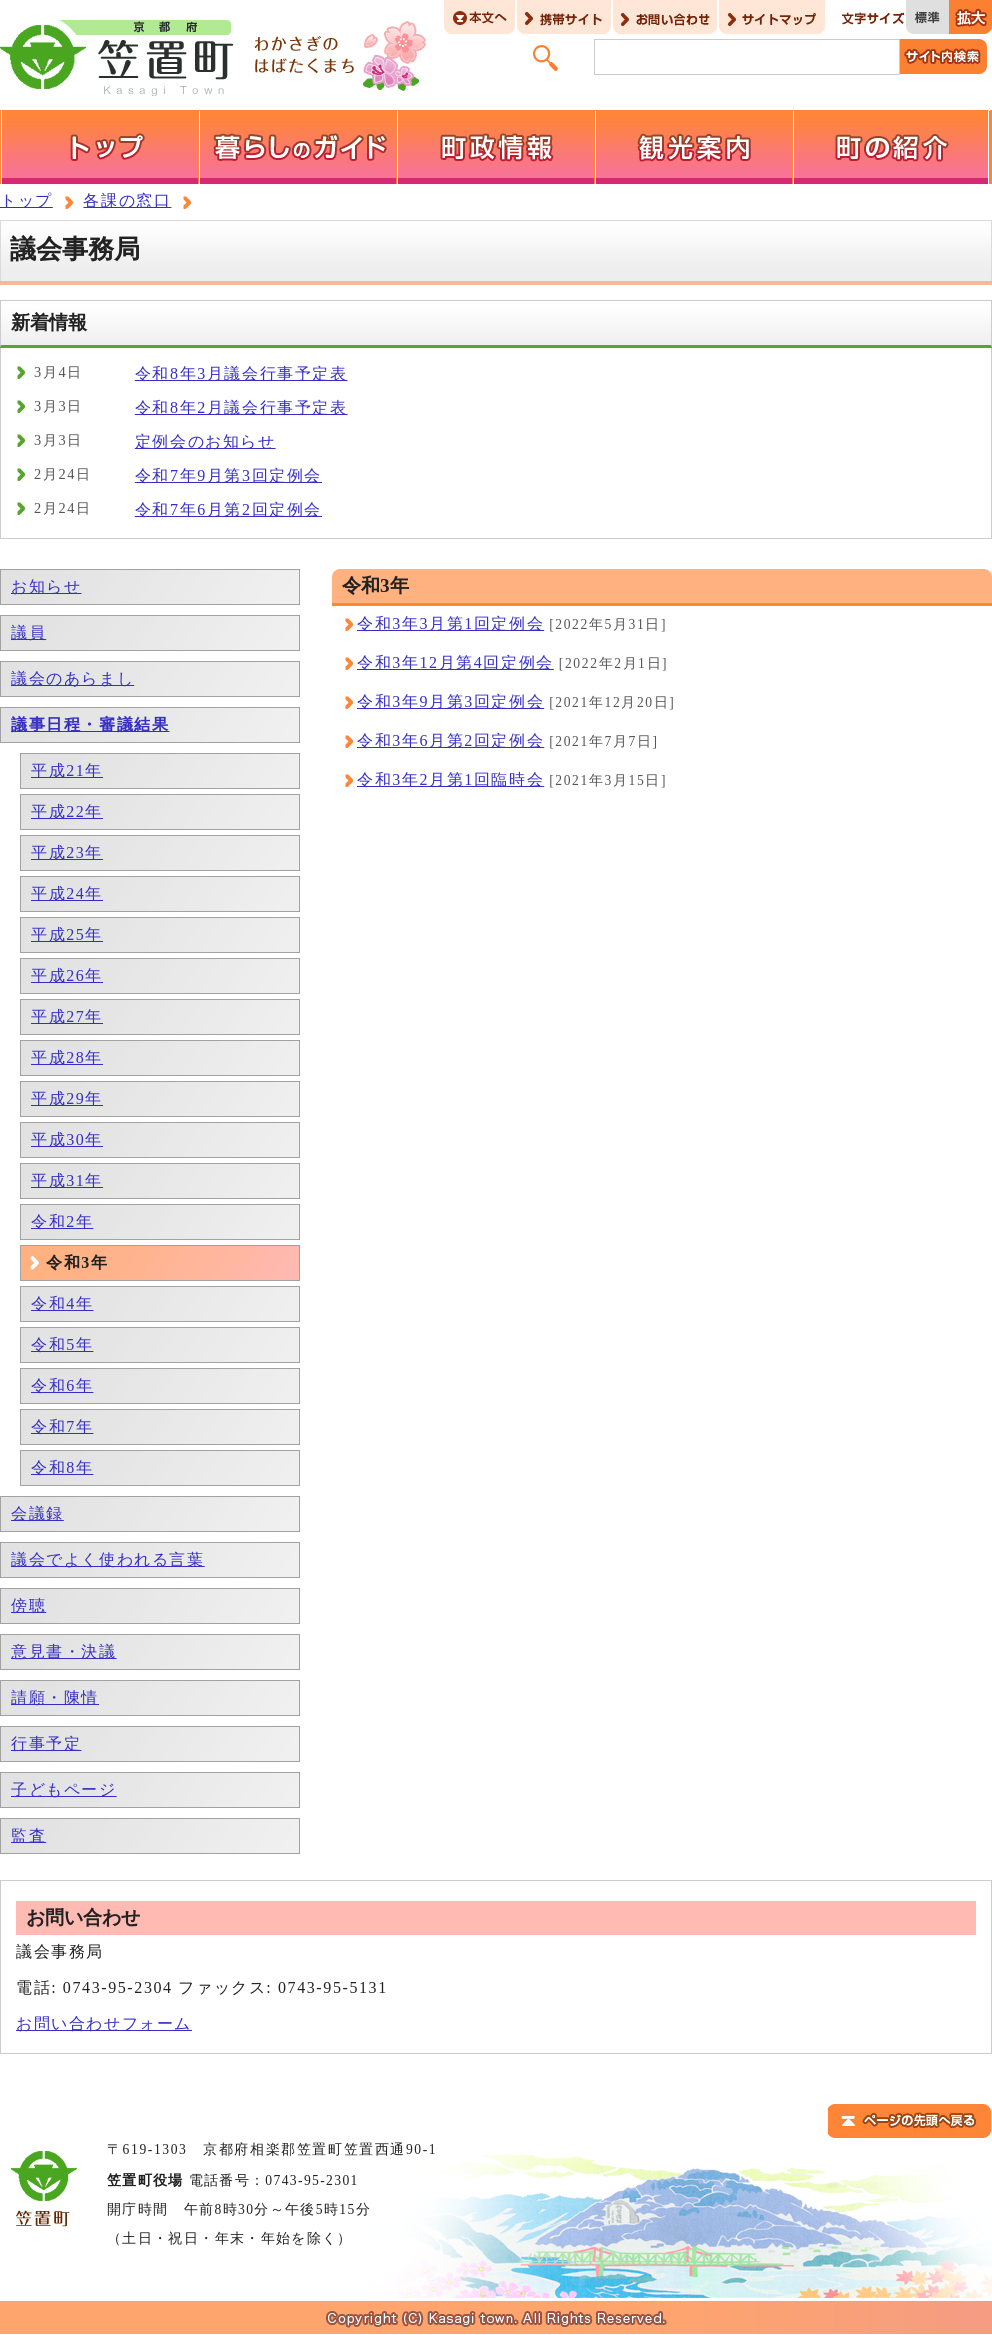 The image size is (992, 2335). What do you see at coordinates (62, 1303) in the screenshot?
I see `令和4年` at bounding box center [62, 1303].